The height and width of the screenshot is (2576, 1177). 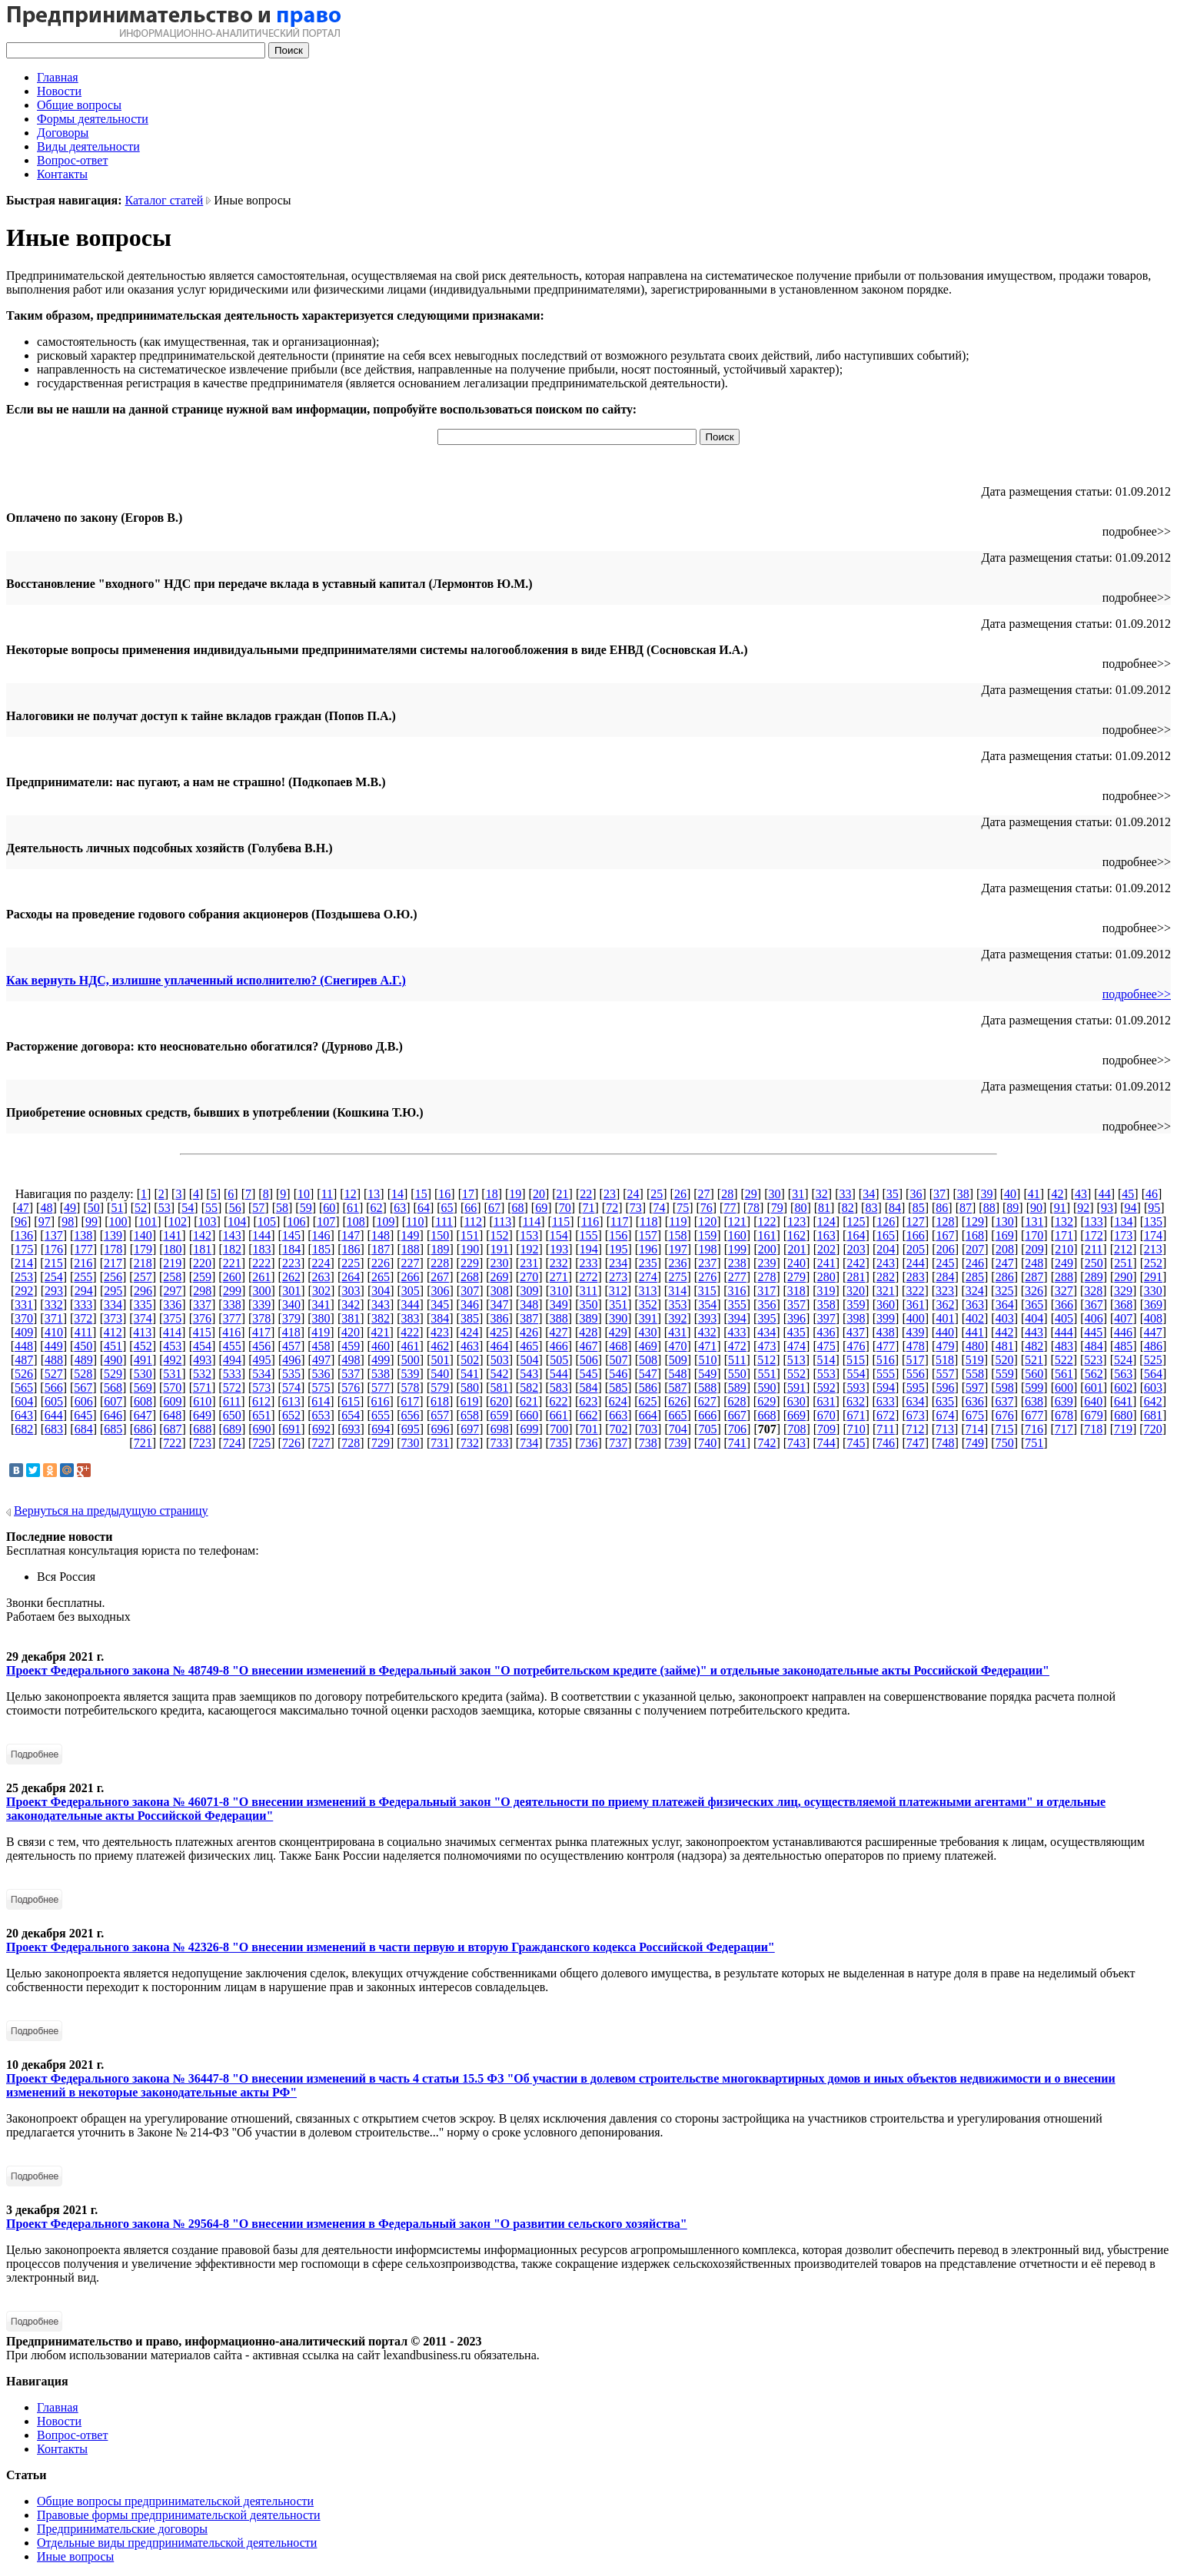 I want to click on 185, so click(x=321, y=1249).